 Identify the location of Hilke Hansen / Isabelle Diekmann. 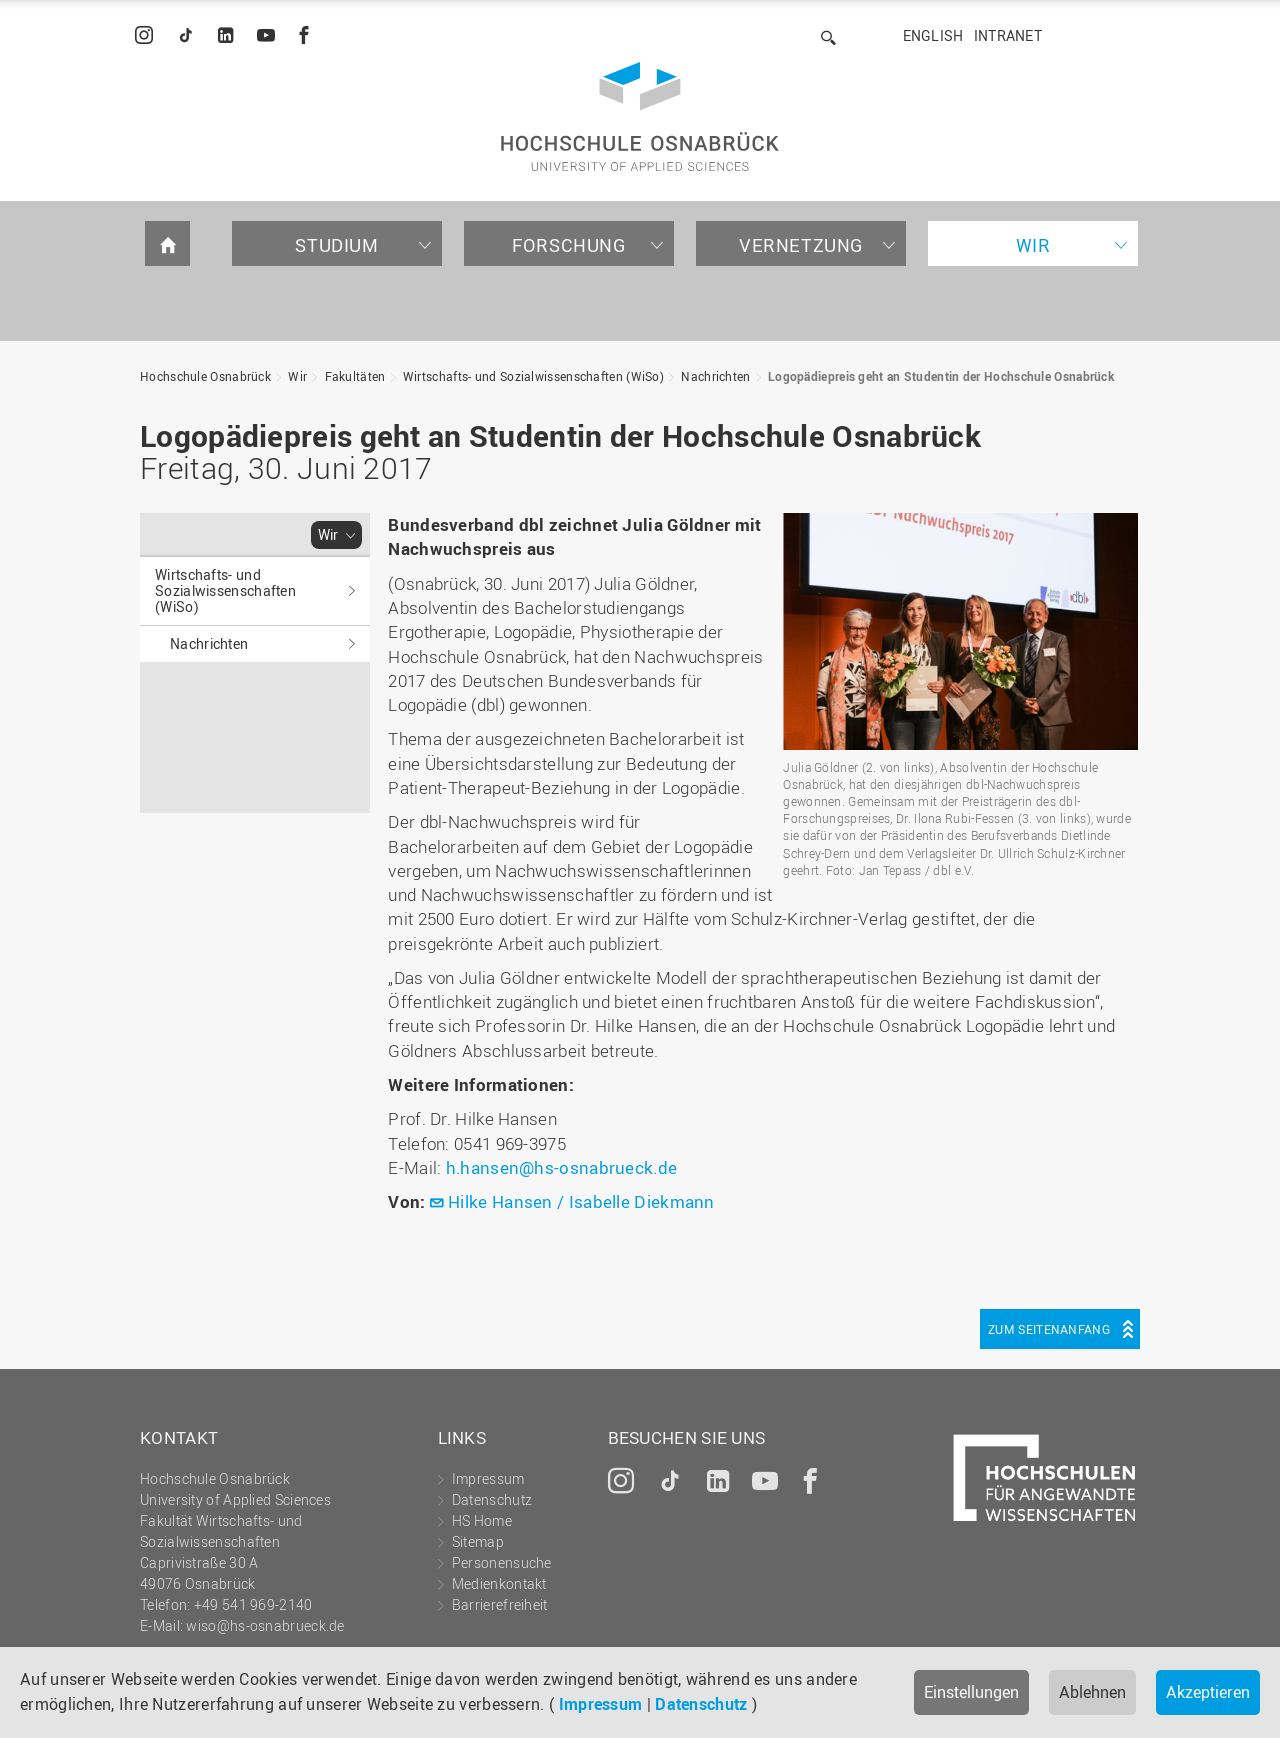
(581, 1201).